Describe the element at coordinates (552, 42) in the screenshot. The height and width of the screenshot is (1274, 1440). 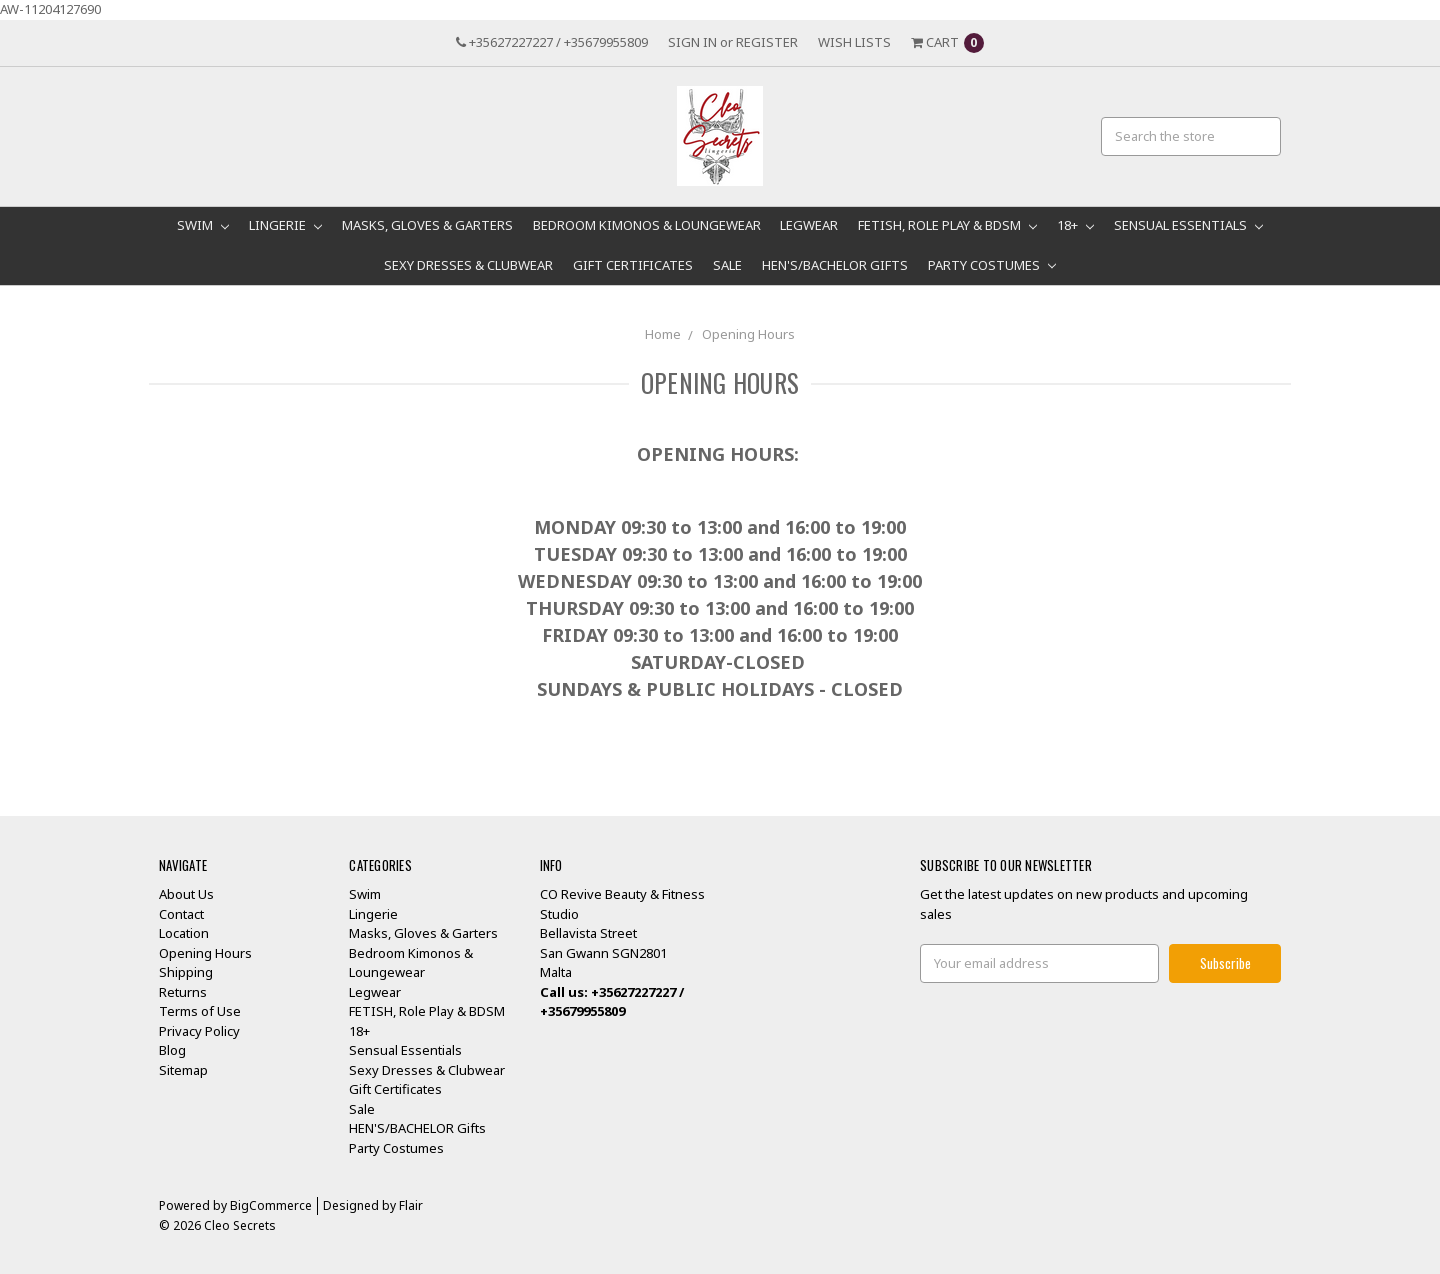
I see `+35627227227 / +35679955809` at that location.